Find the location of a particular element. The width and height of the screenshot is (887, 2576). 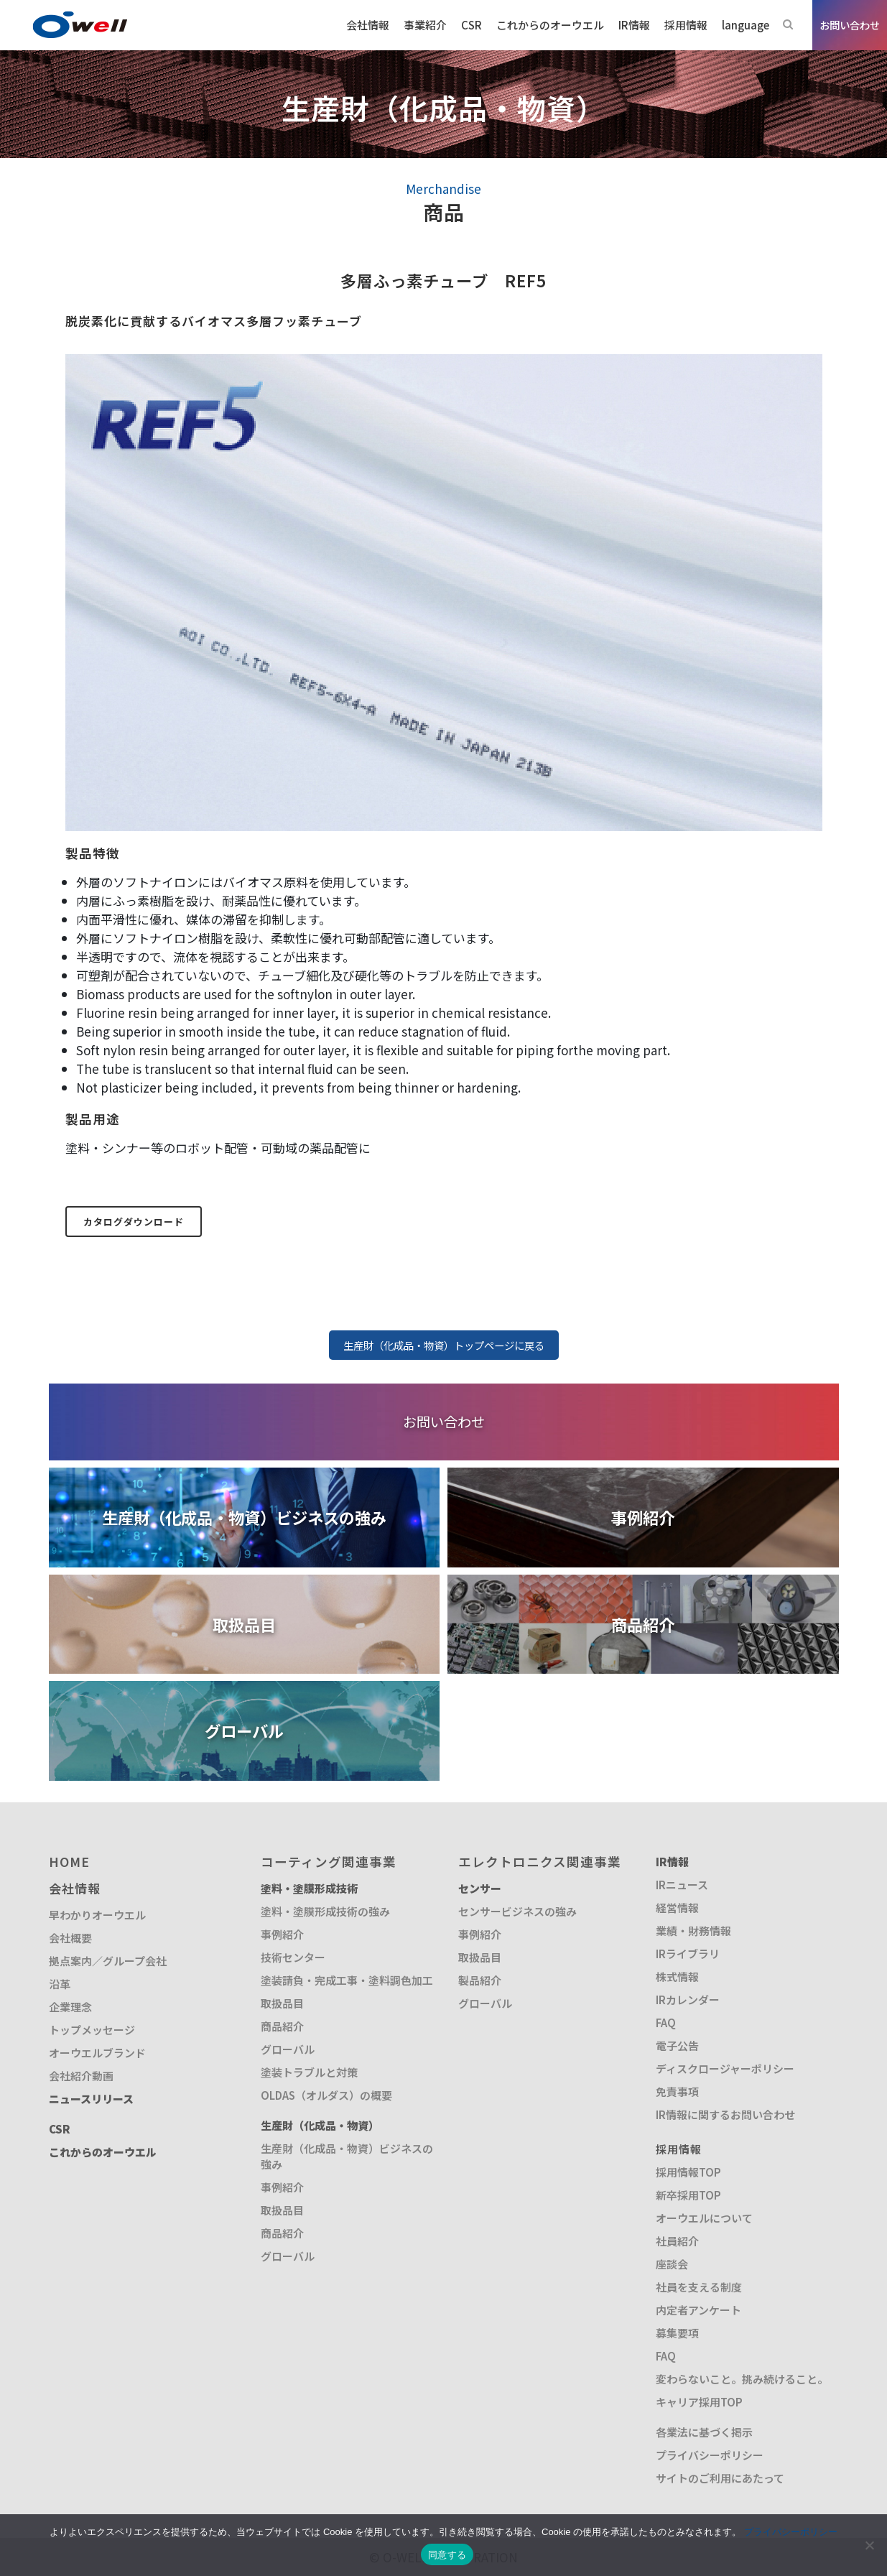

変わらないこと。挑み続けること。 is located at coordinates (742, 2378).